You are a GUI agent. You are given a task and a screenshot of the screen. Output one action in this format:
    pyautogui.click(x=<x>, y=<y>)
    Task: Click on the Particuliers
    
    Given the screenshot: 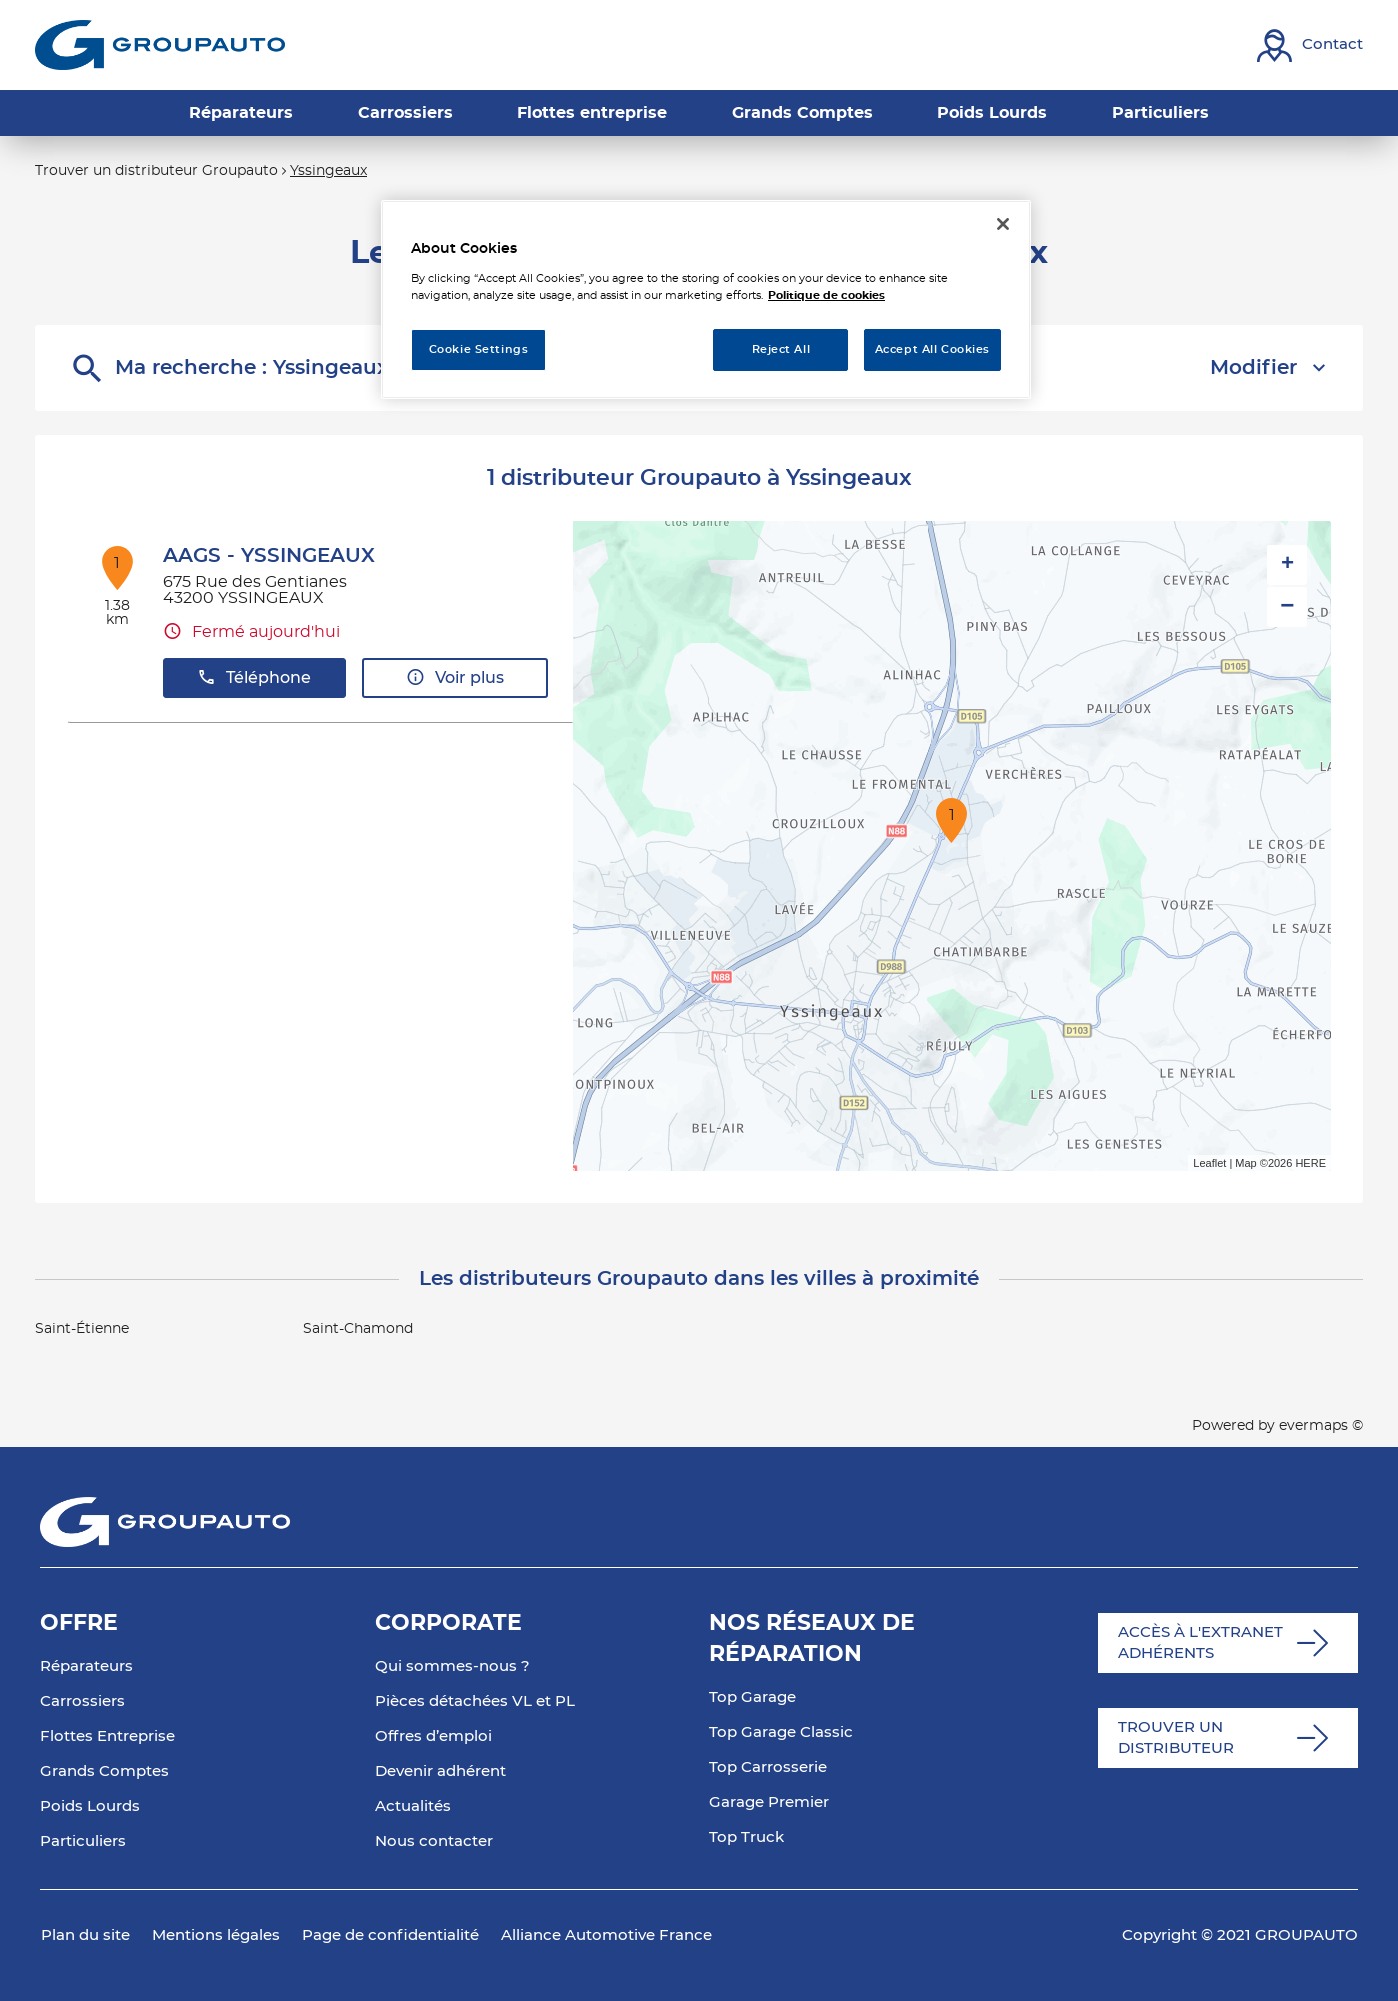 What is the action you would take?
    pyautogui.click(x=83, y=1841)
    